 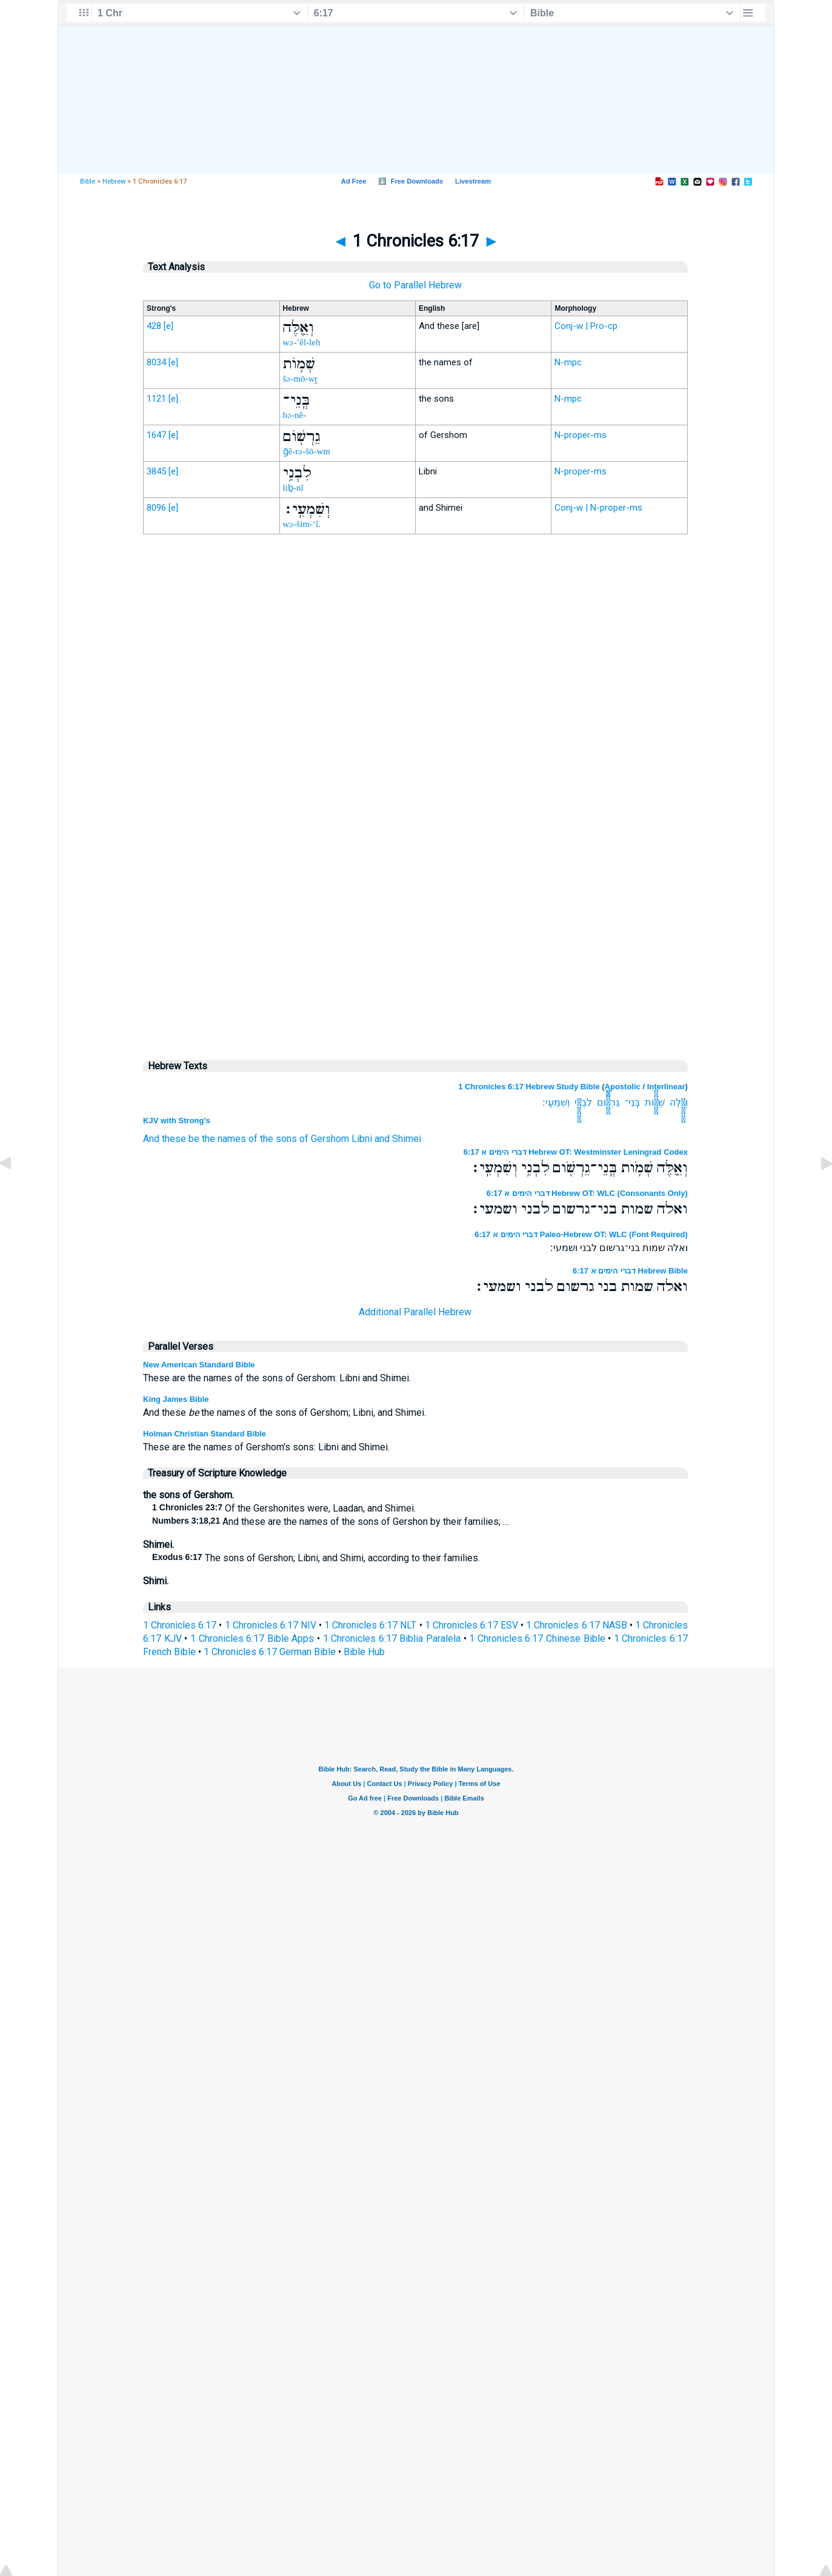 I want to click on 1 Chronicles 6:17 Bible Apps, so click(x=252, y=1638).